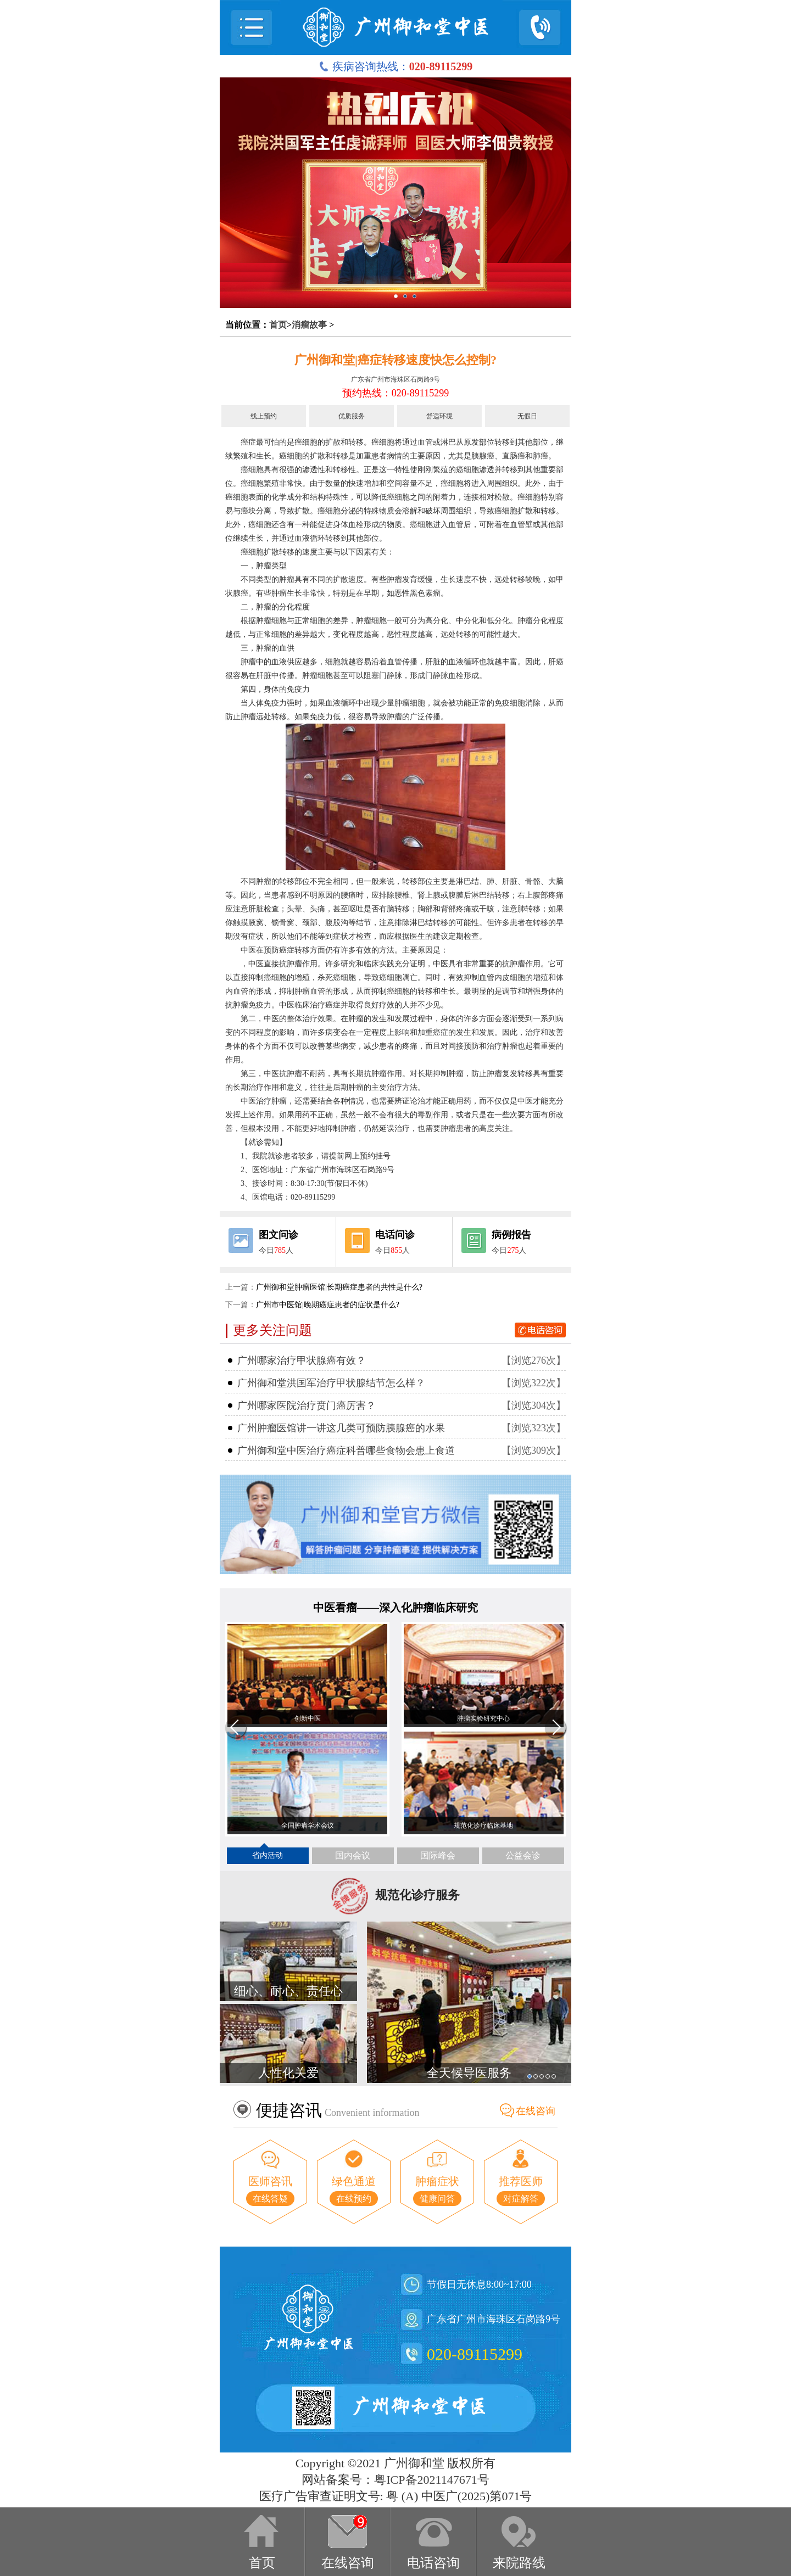  I want to click on 广州御和堂|癌症转移速度快怎么控制?, so click(395, 360).